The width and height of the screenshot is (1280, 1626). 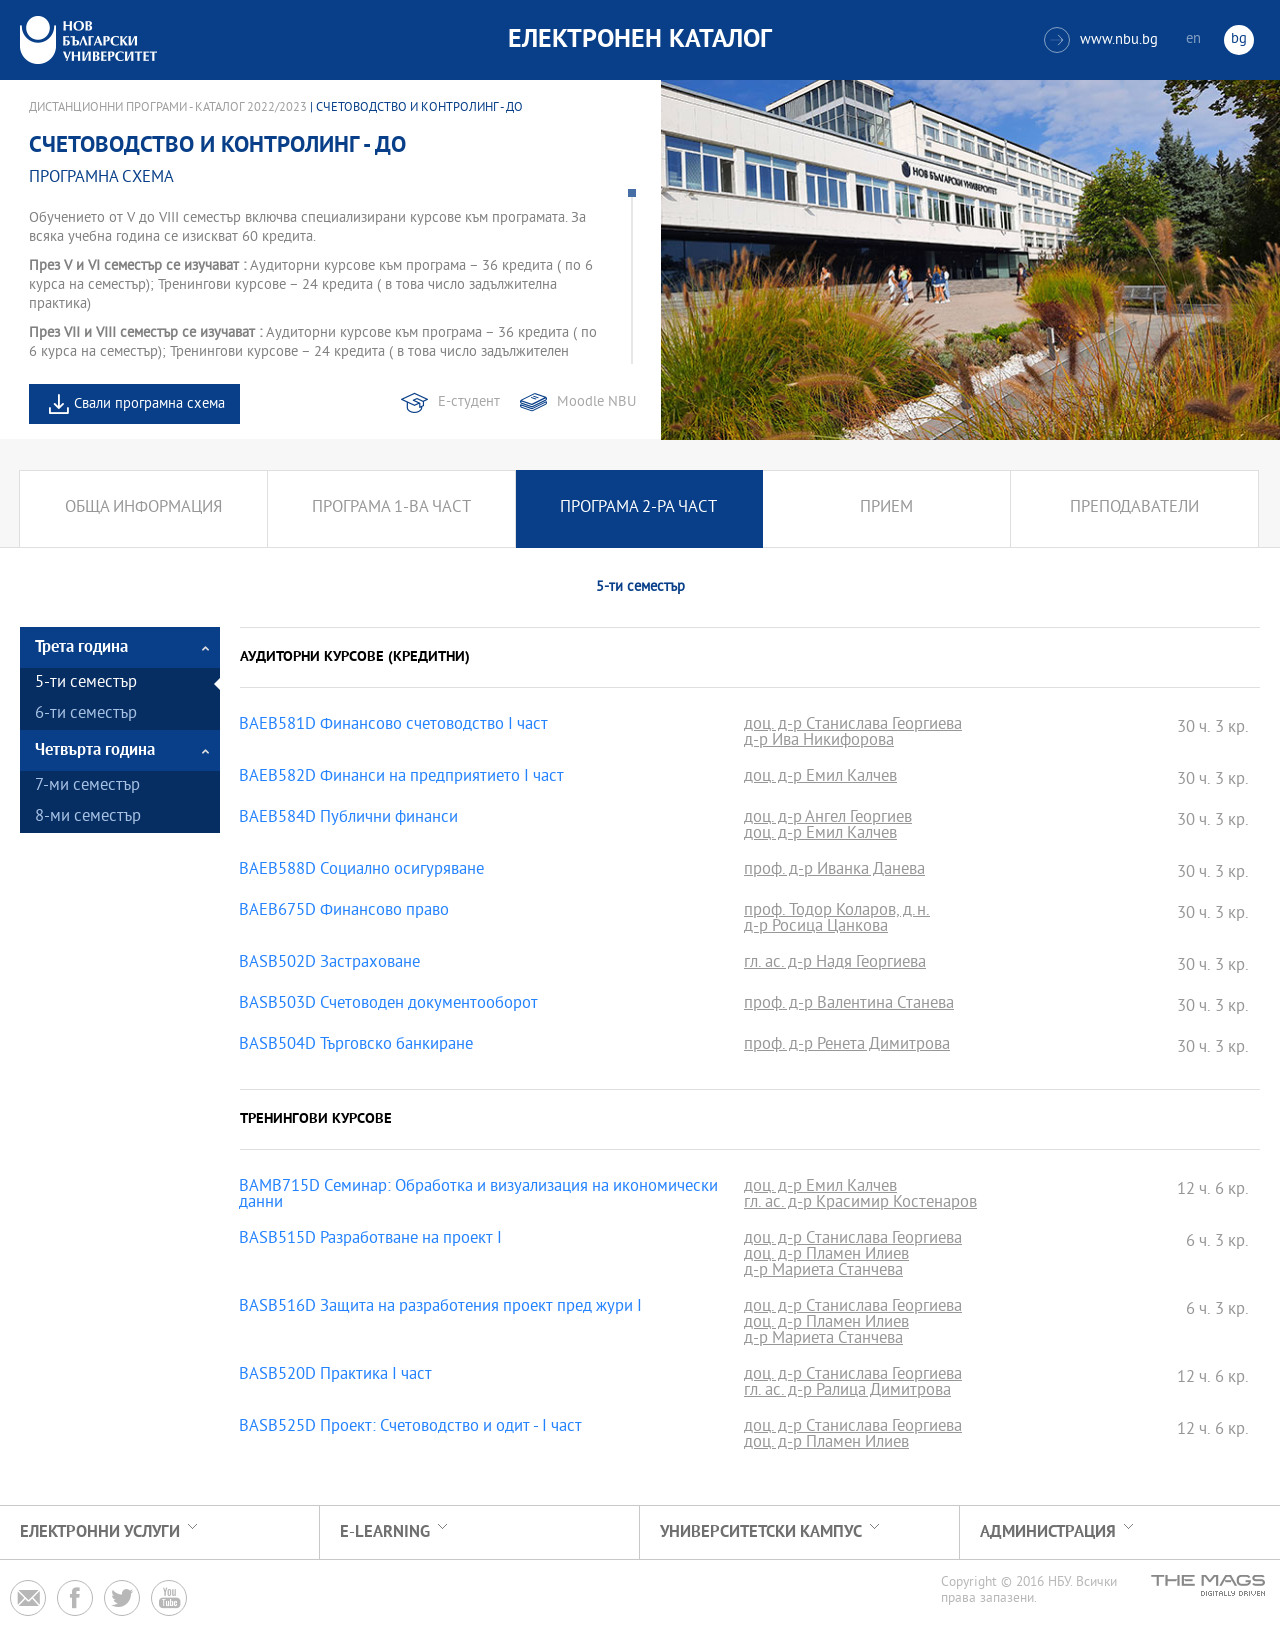 I want to click on BASB504D Търговско банкиране, so click(x=356, y=1046).